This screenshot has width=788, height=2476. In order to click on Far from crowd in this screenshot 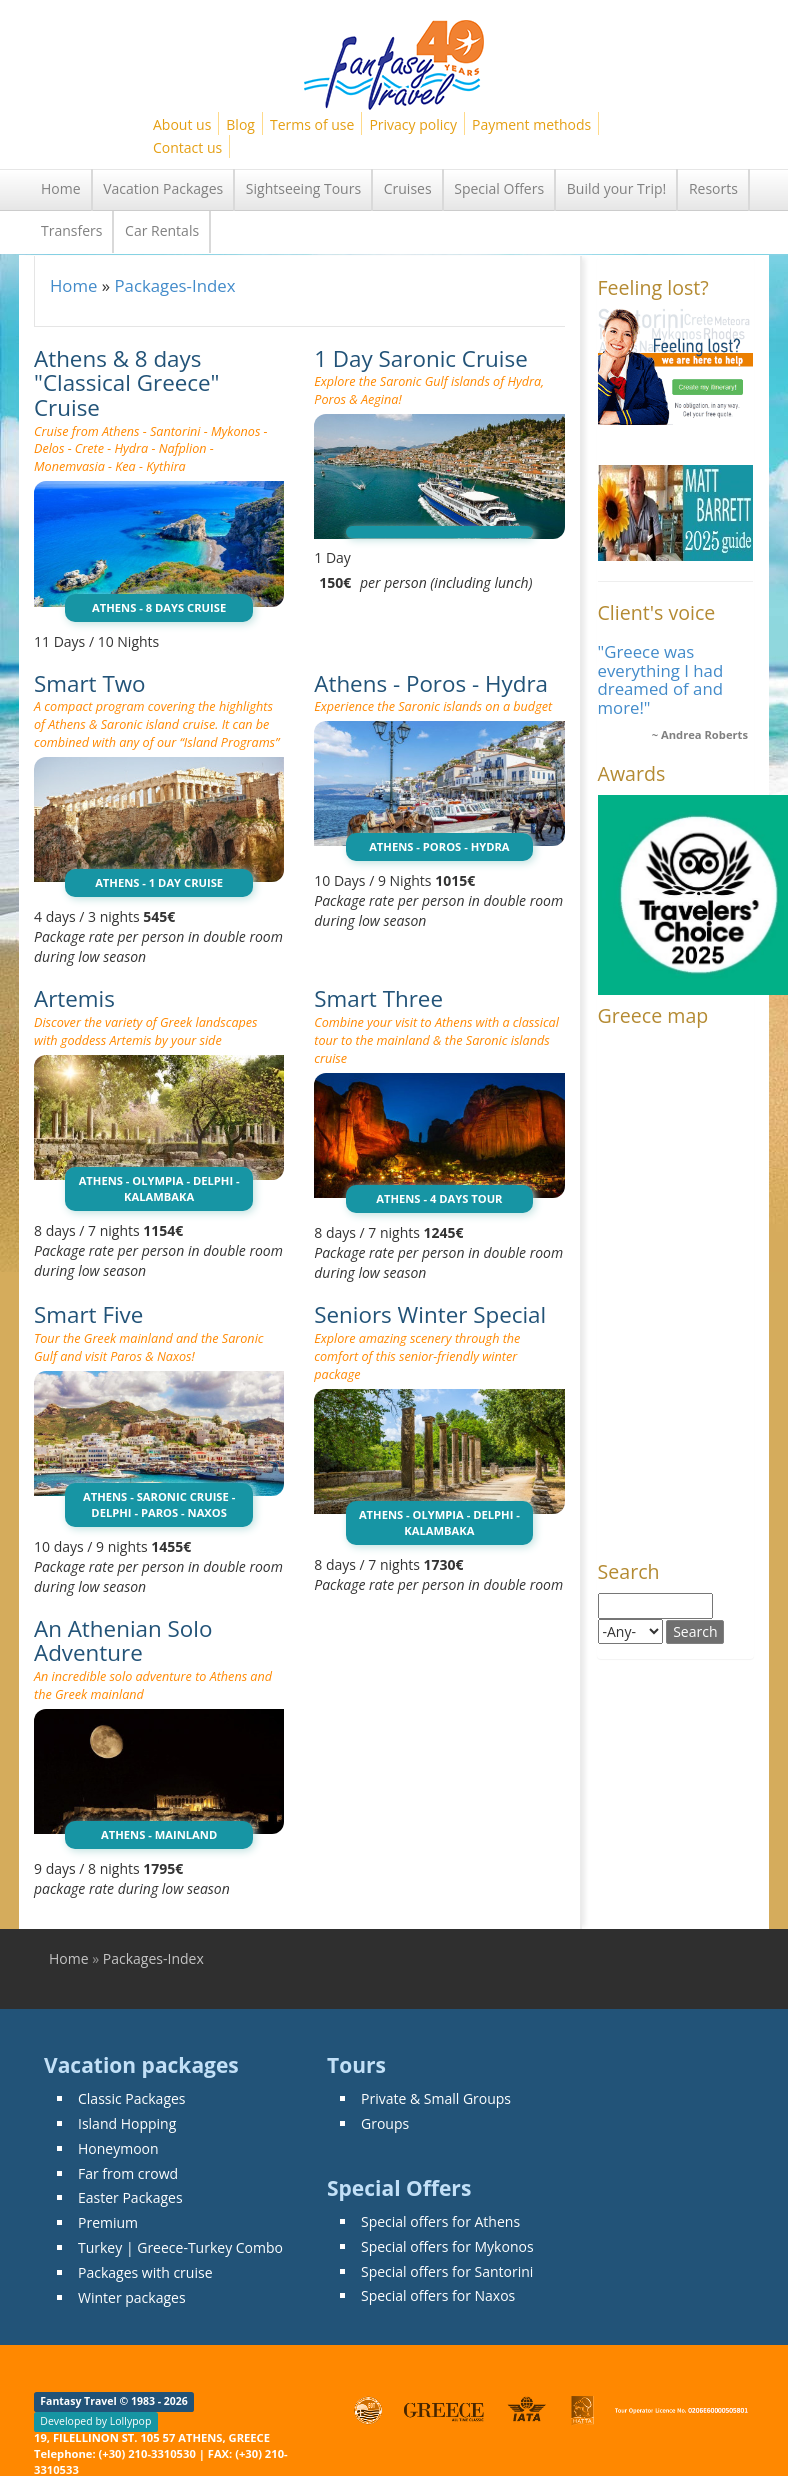, I will do `click(128, 2173)`.